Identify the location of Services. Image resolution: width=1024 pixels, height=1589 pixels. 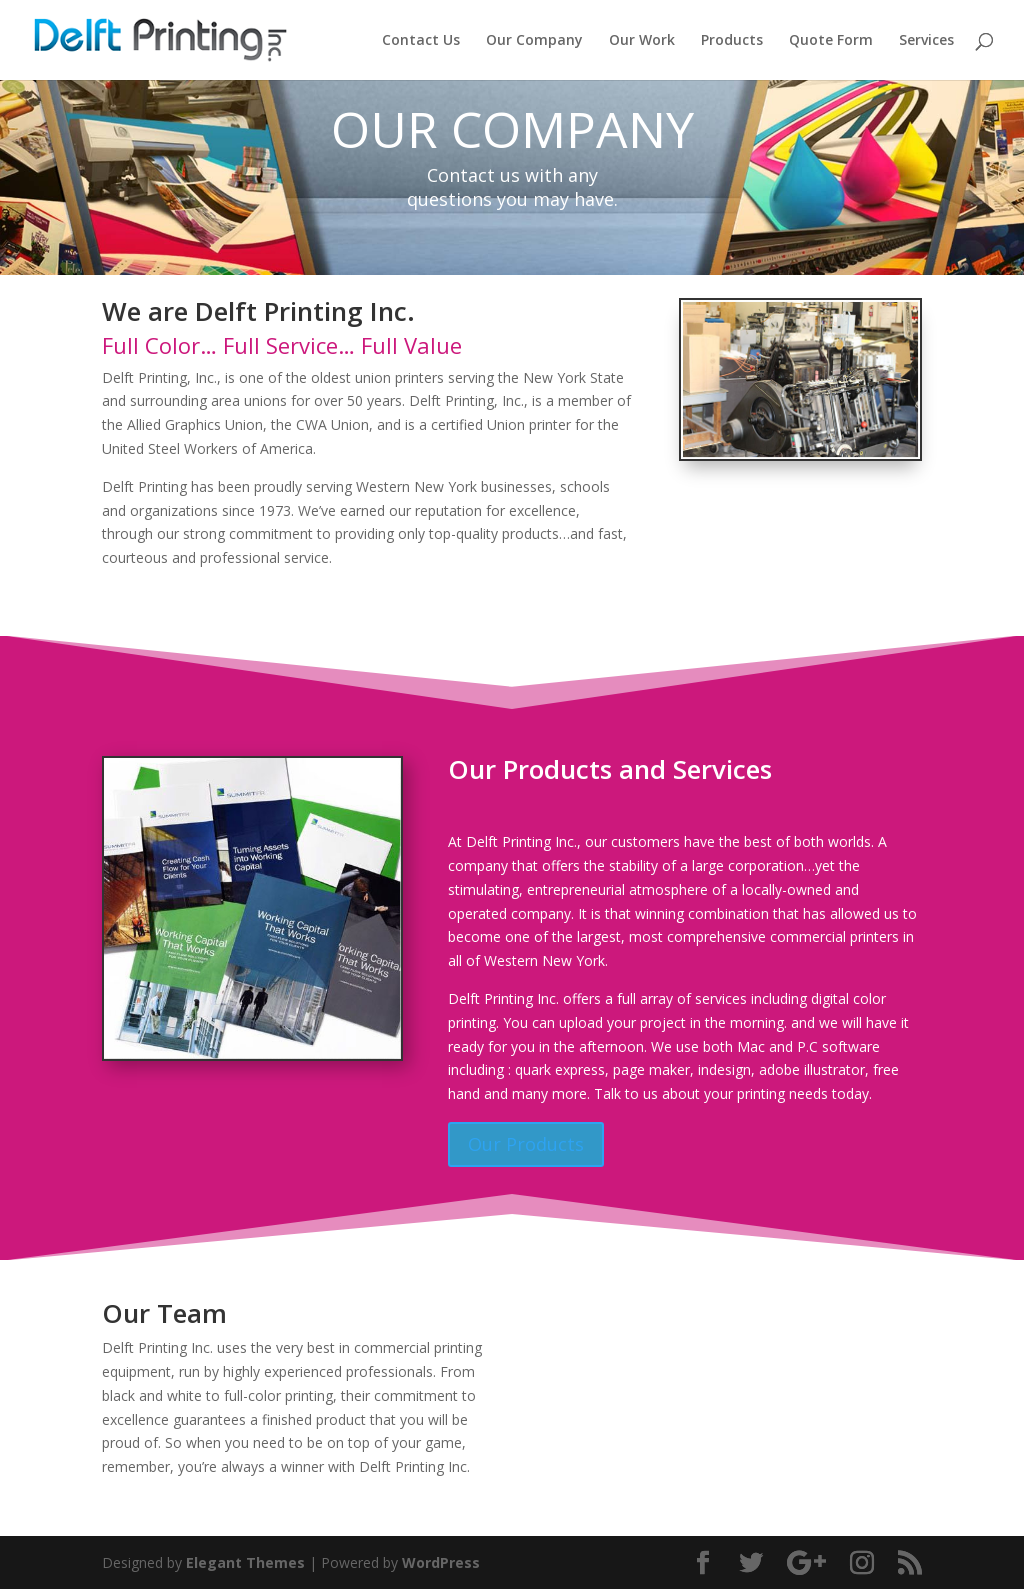
(926, 41).